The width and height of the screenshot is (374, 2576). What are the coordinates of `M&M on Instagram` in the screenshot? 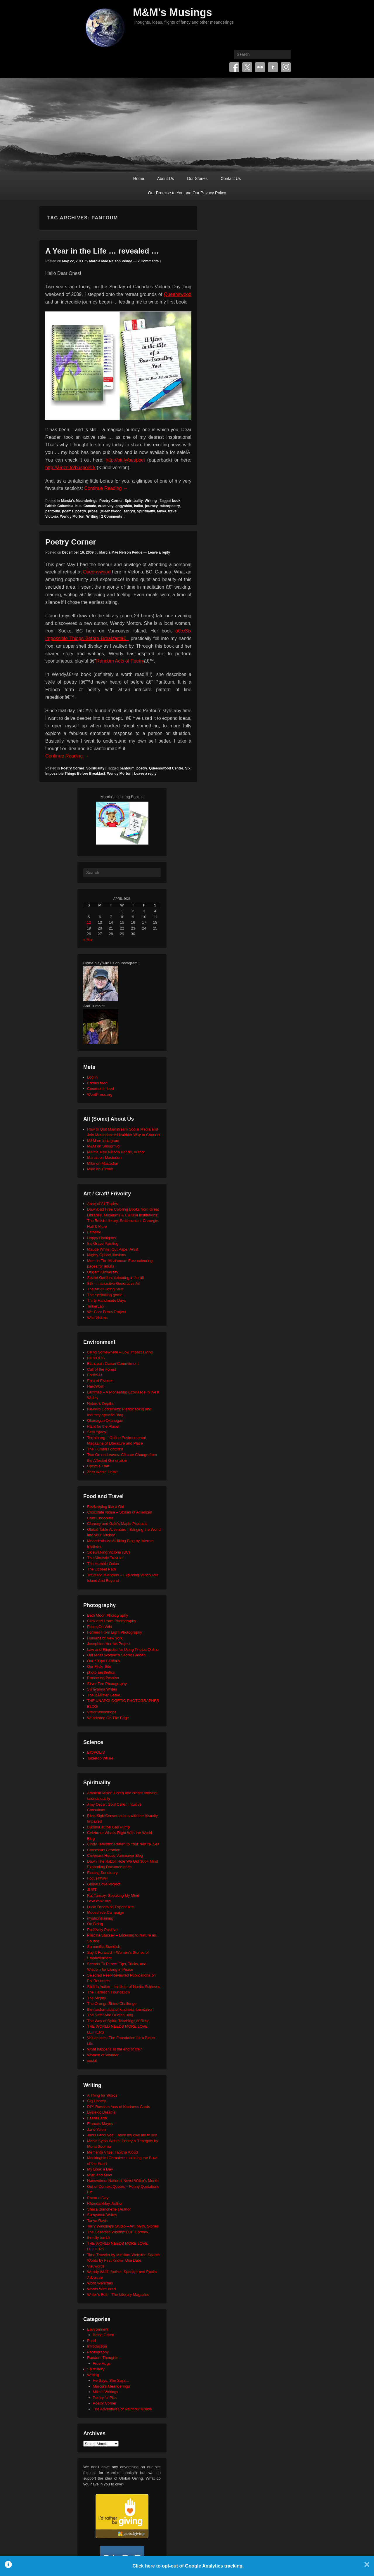 It's located at (103, 1140).